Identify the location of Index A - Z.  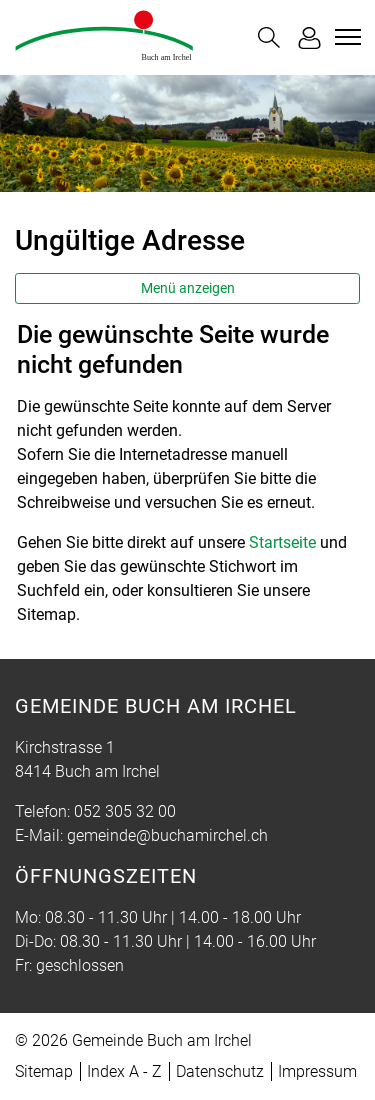
(124, 1071).